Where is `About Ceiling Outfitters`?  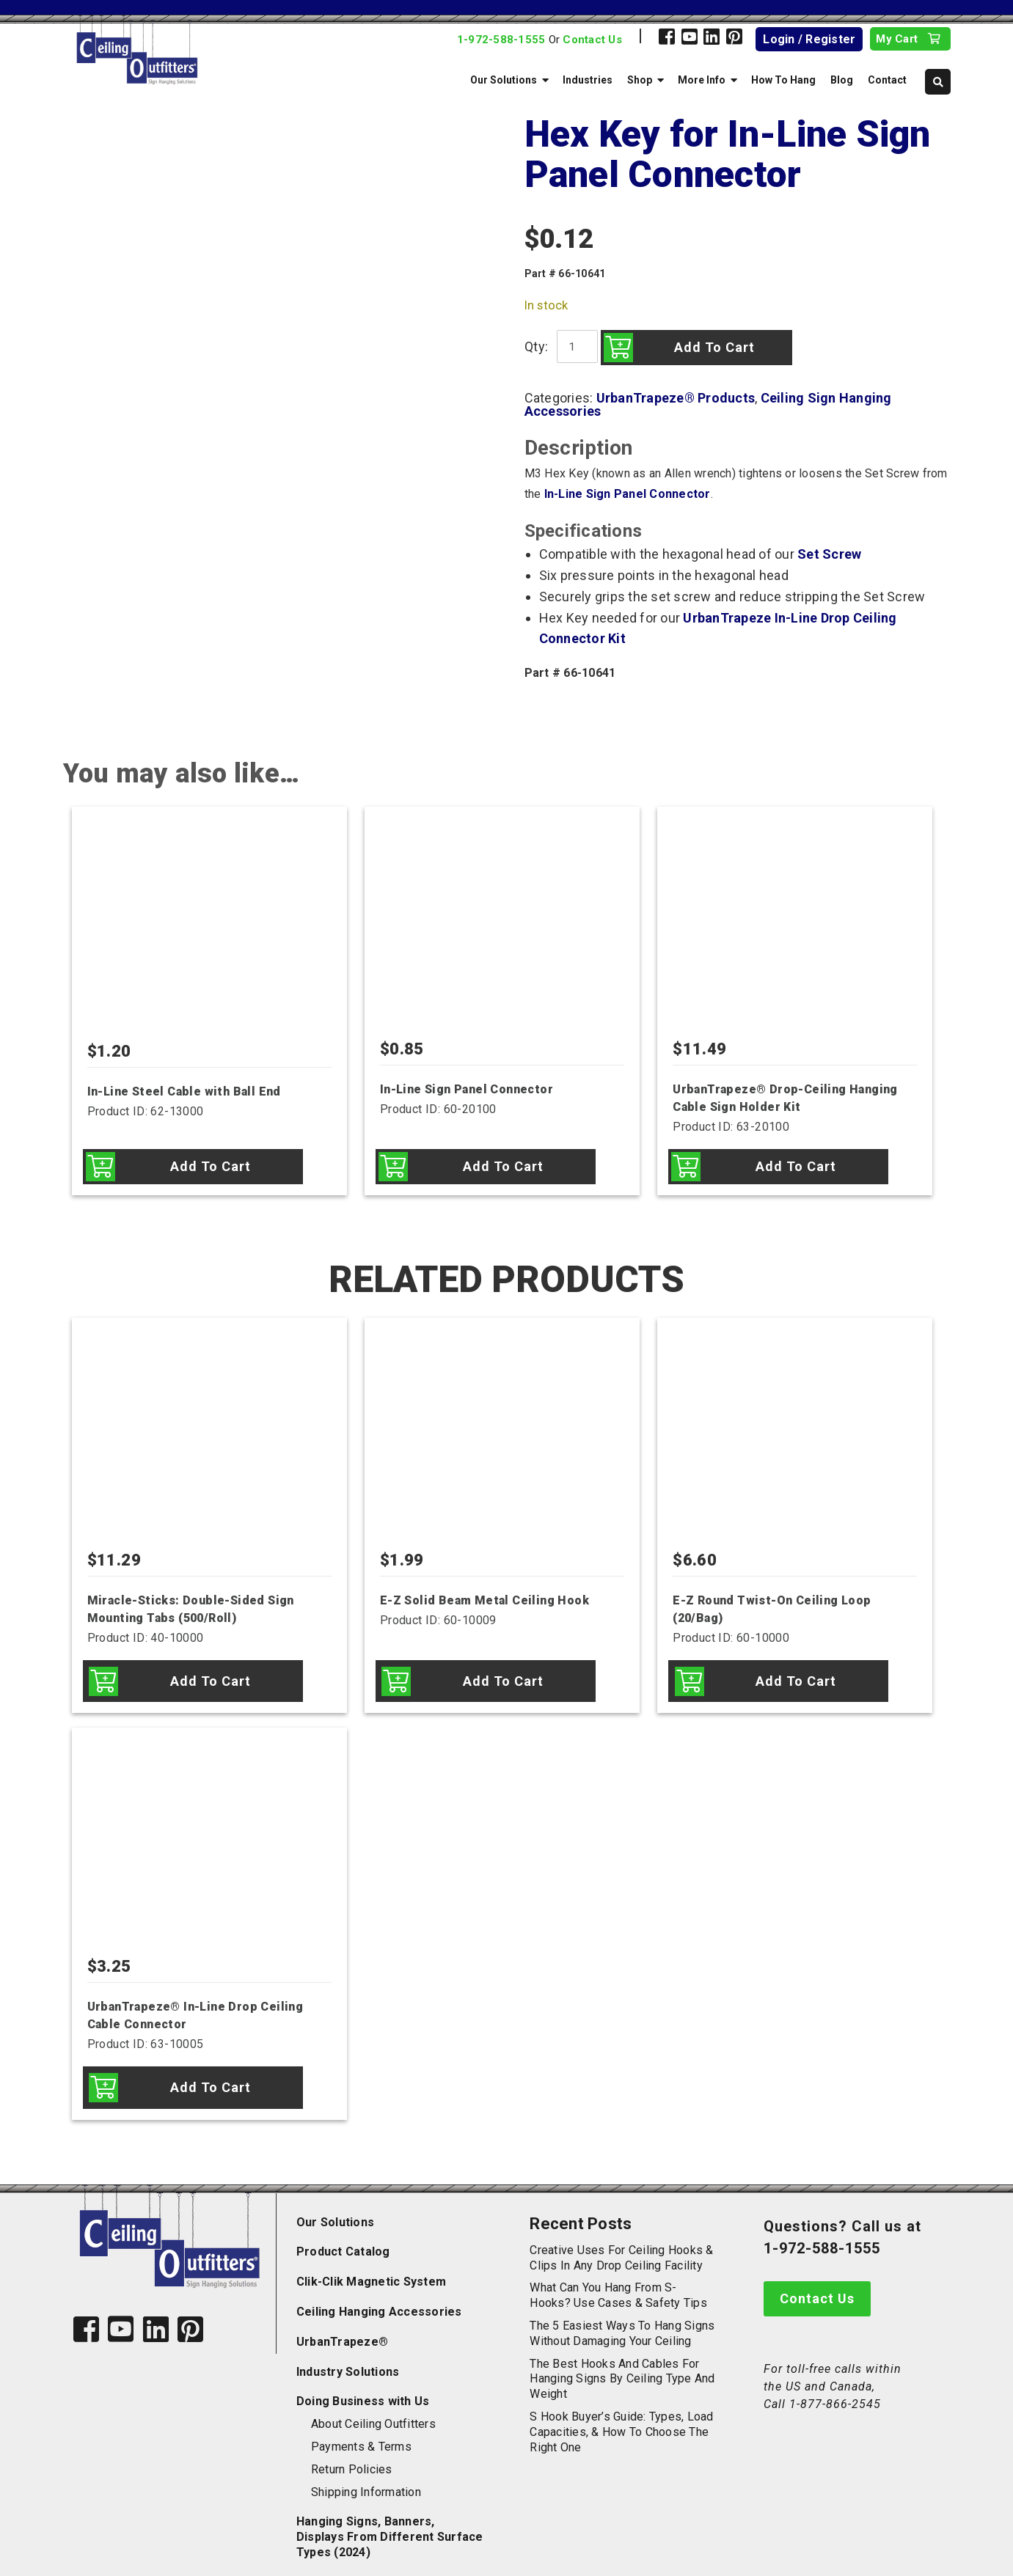 About Ceiling Outfitters is located at coordinates (373, 2411).